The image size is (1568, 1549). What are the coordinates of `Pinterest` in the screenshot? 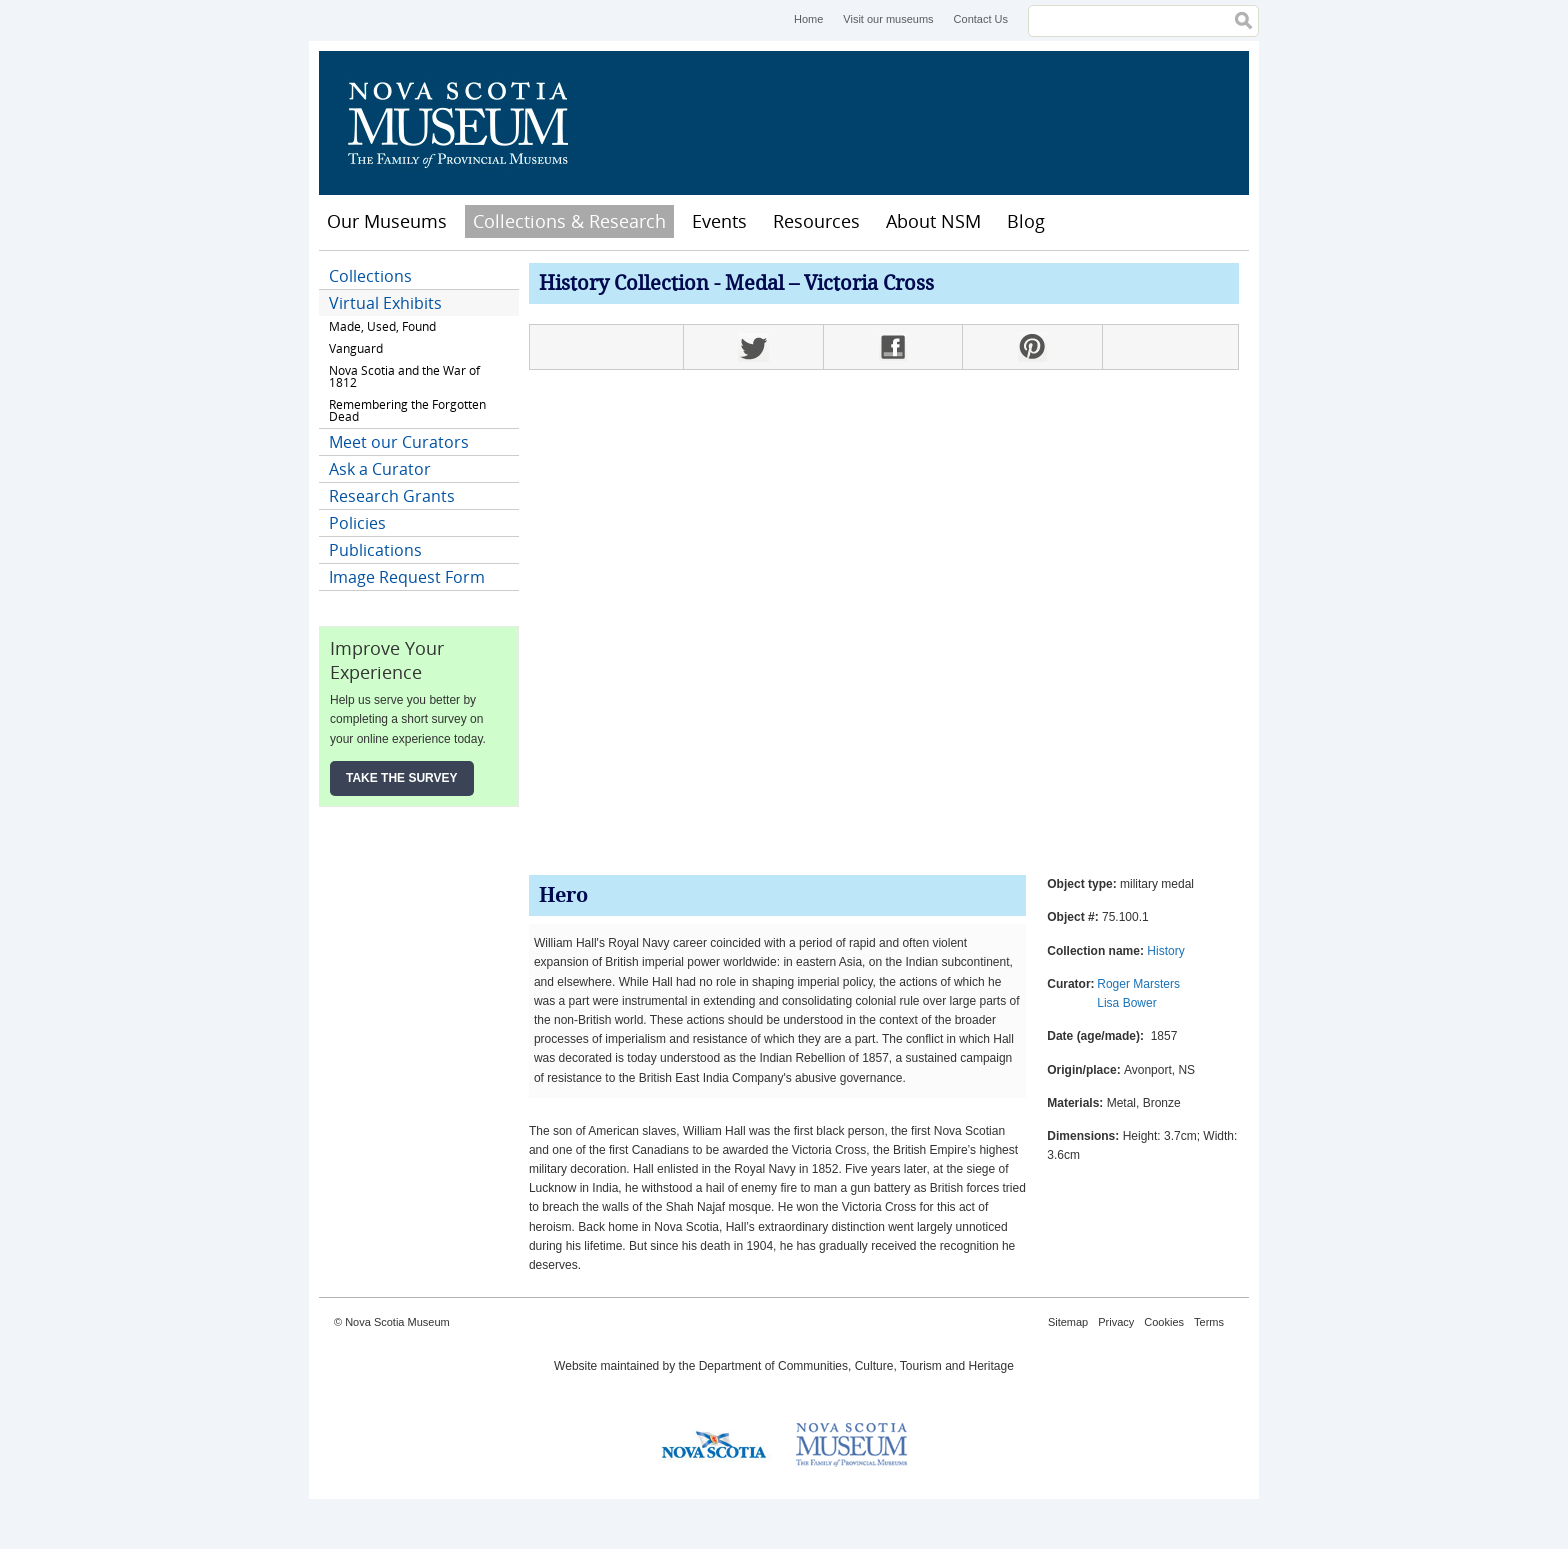 It's located at (1032, 347).